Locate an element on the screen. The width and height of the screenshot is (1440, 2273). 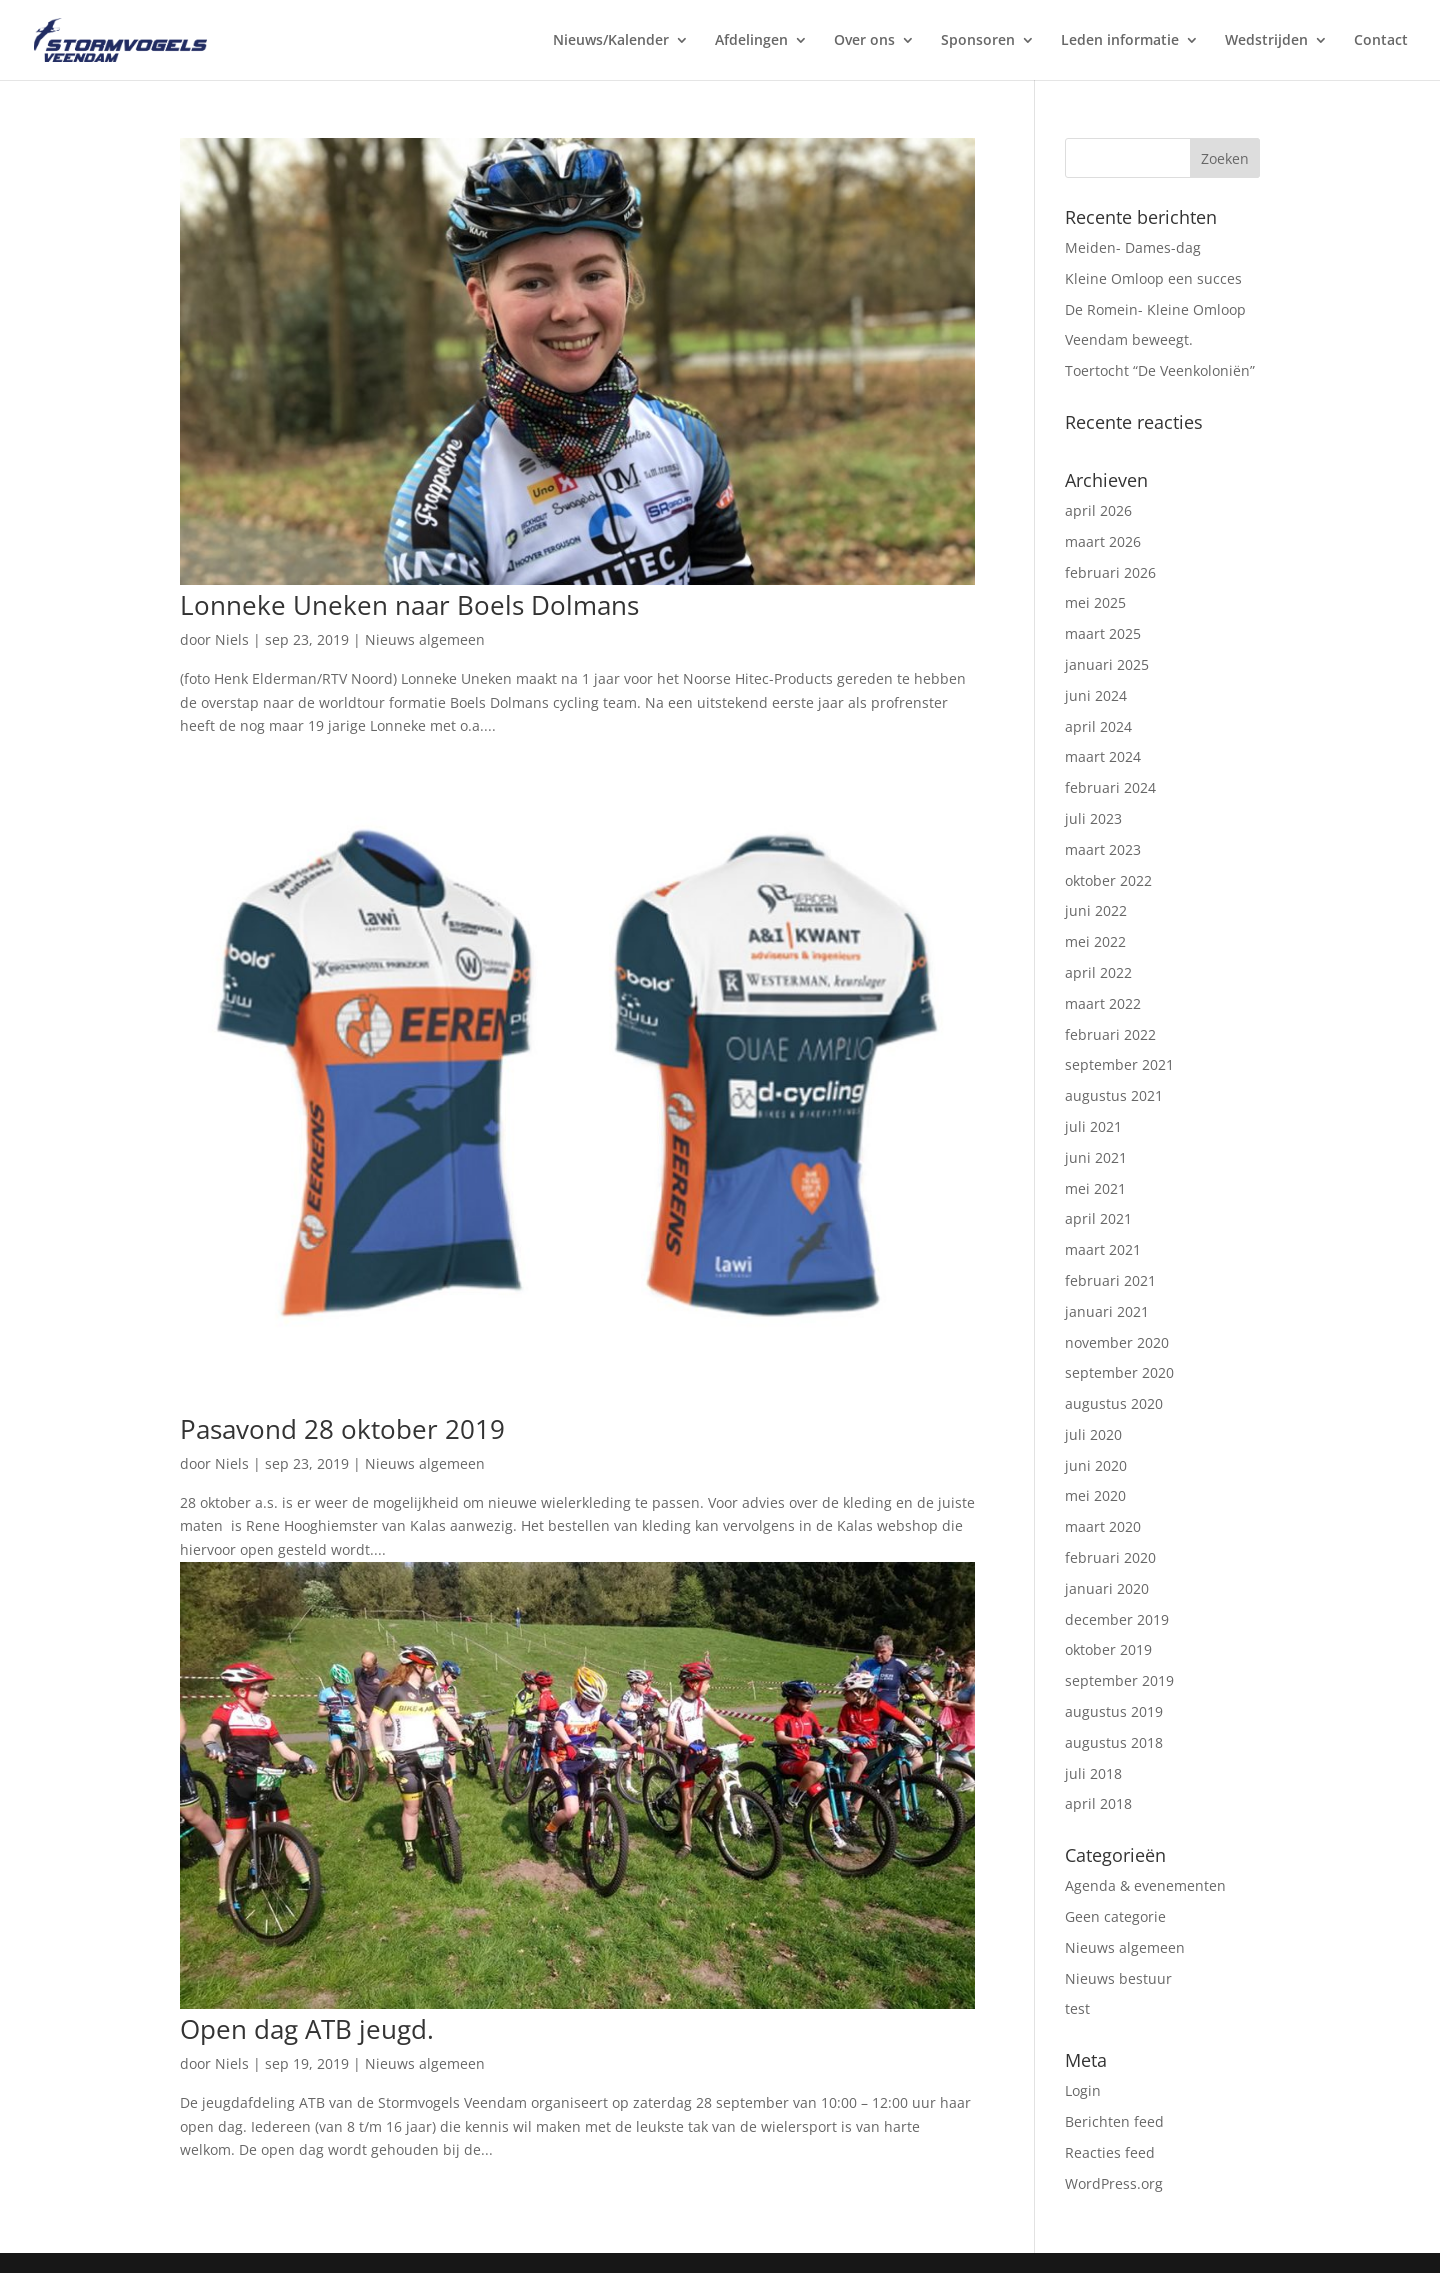
juni 2024 is located at coordinates (1096, 695).